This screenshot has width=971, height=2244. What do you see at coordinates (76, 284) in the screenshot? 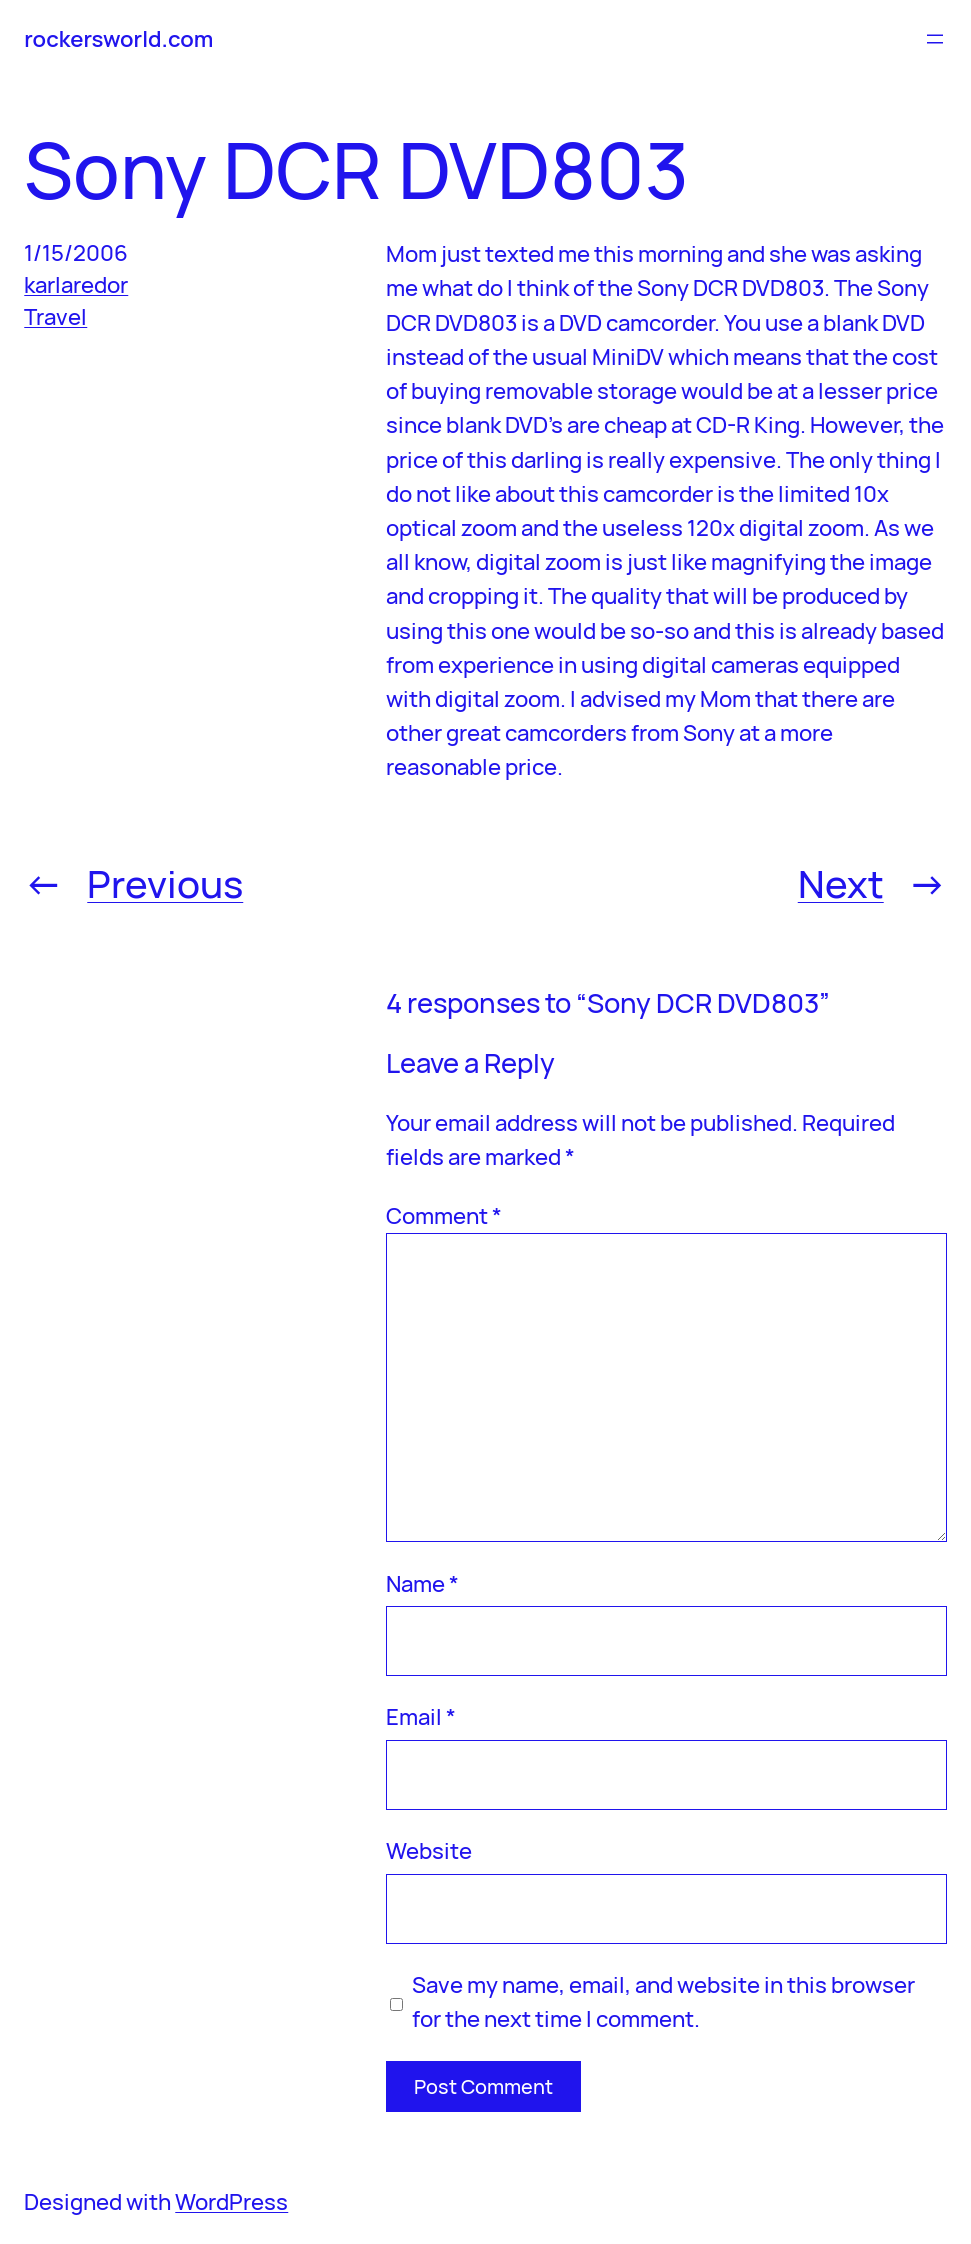
I see `karlaredor` at bounding box center [76, 284].